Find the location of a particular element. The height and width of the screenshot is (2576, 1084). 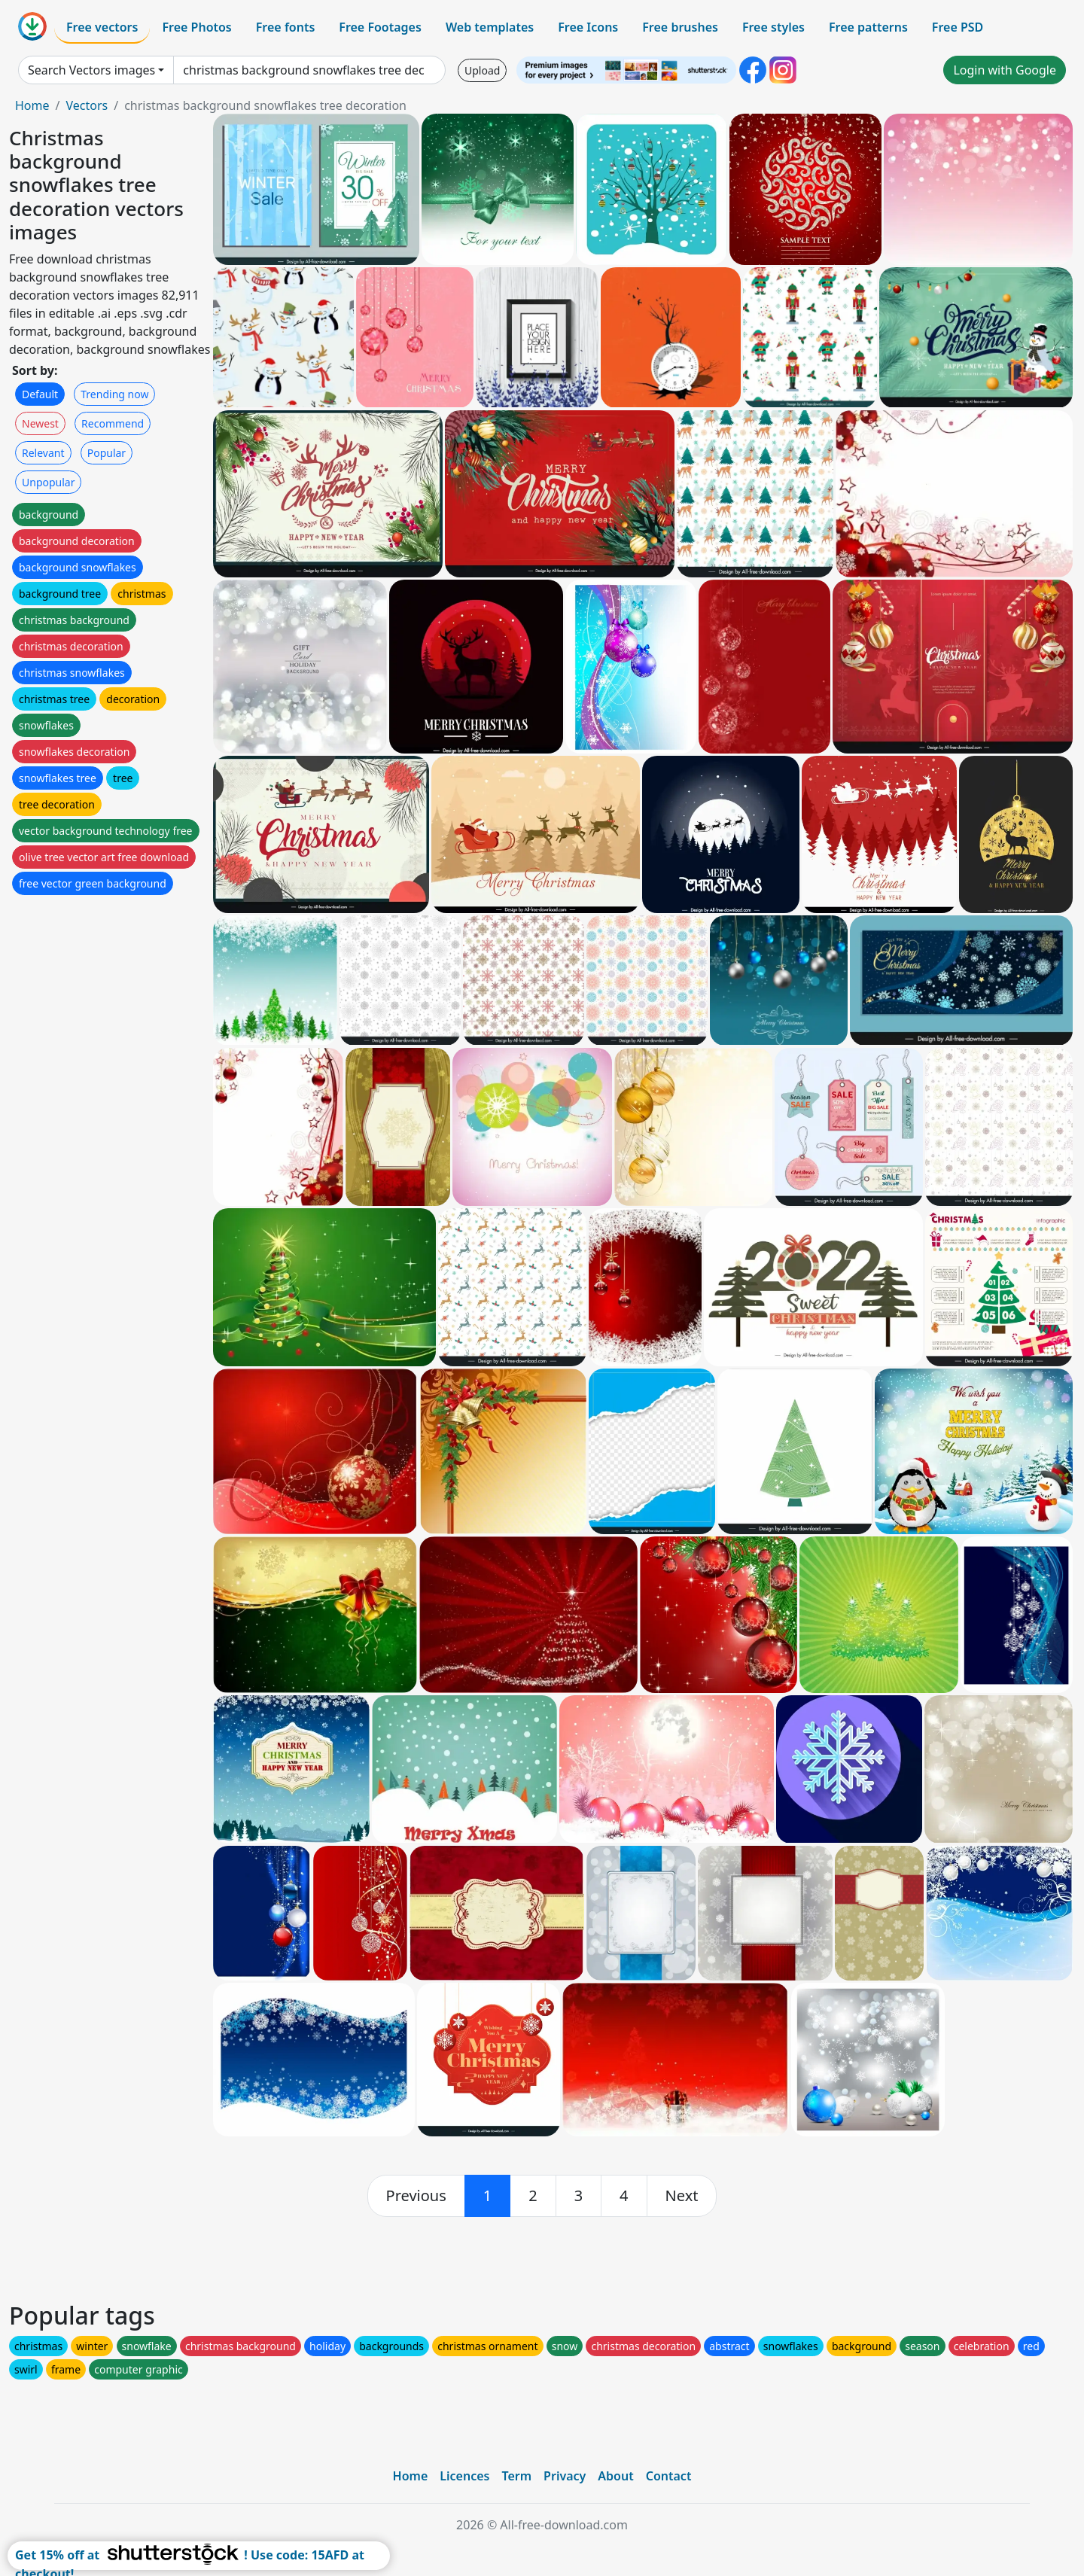

Term is located at coordinates (516, 2476).